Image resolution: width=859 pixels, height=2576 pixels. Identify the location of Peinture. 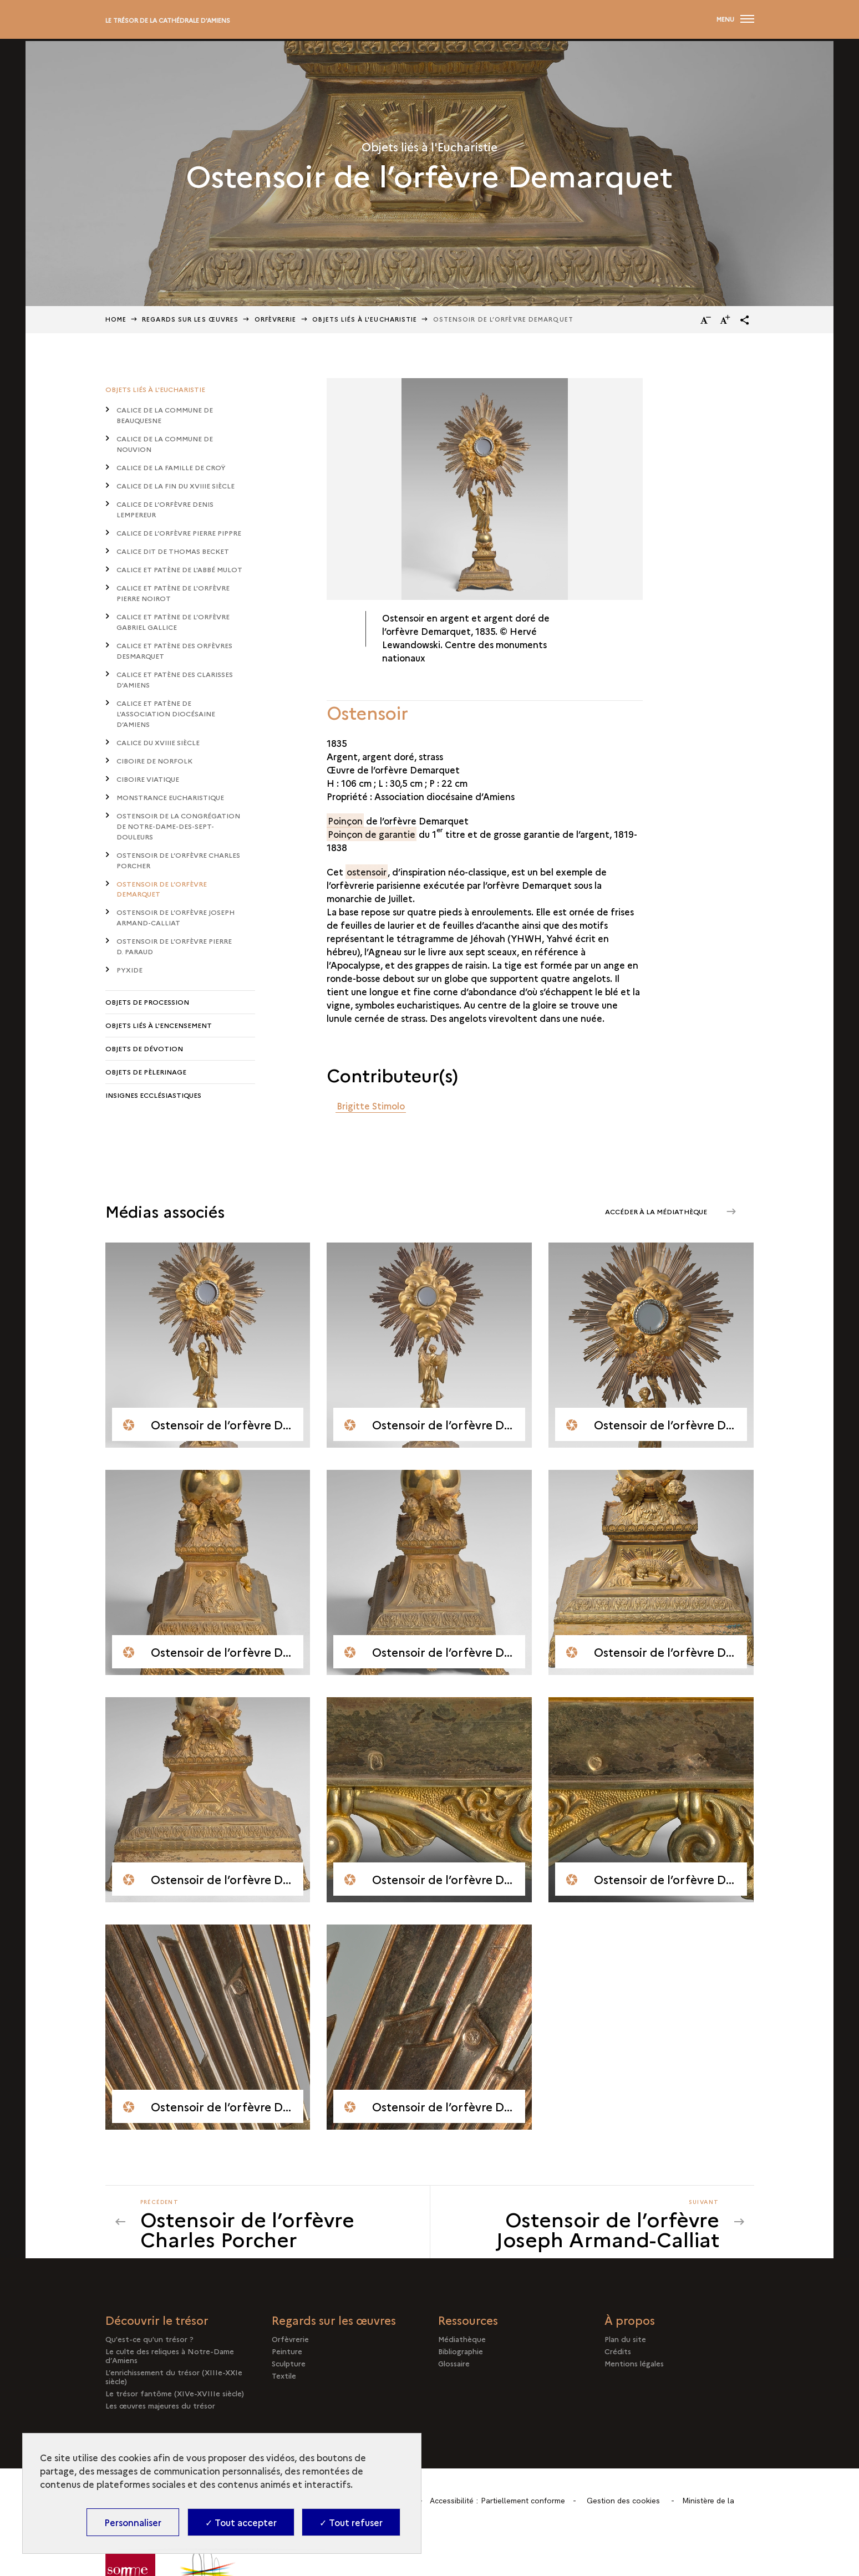
(287, 2351).